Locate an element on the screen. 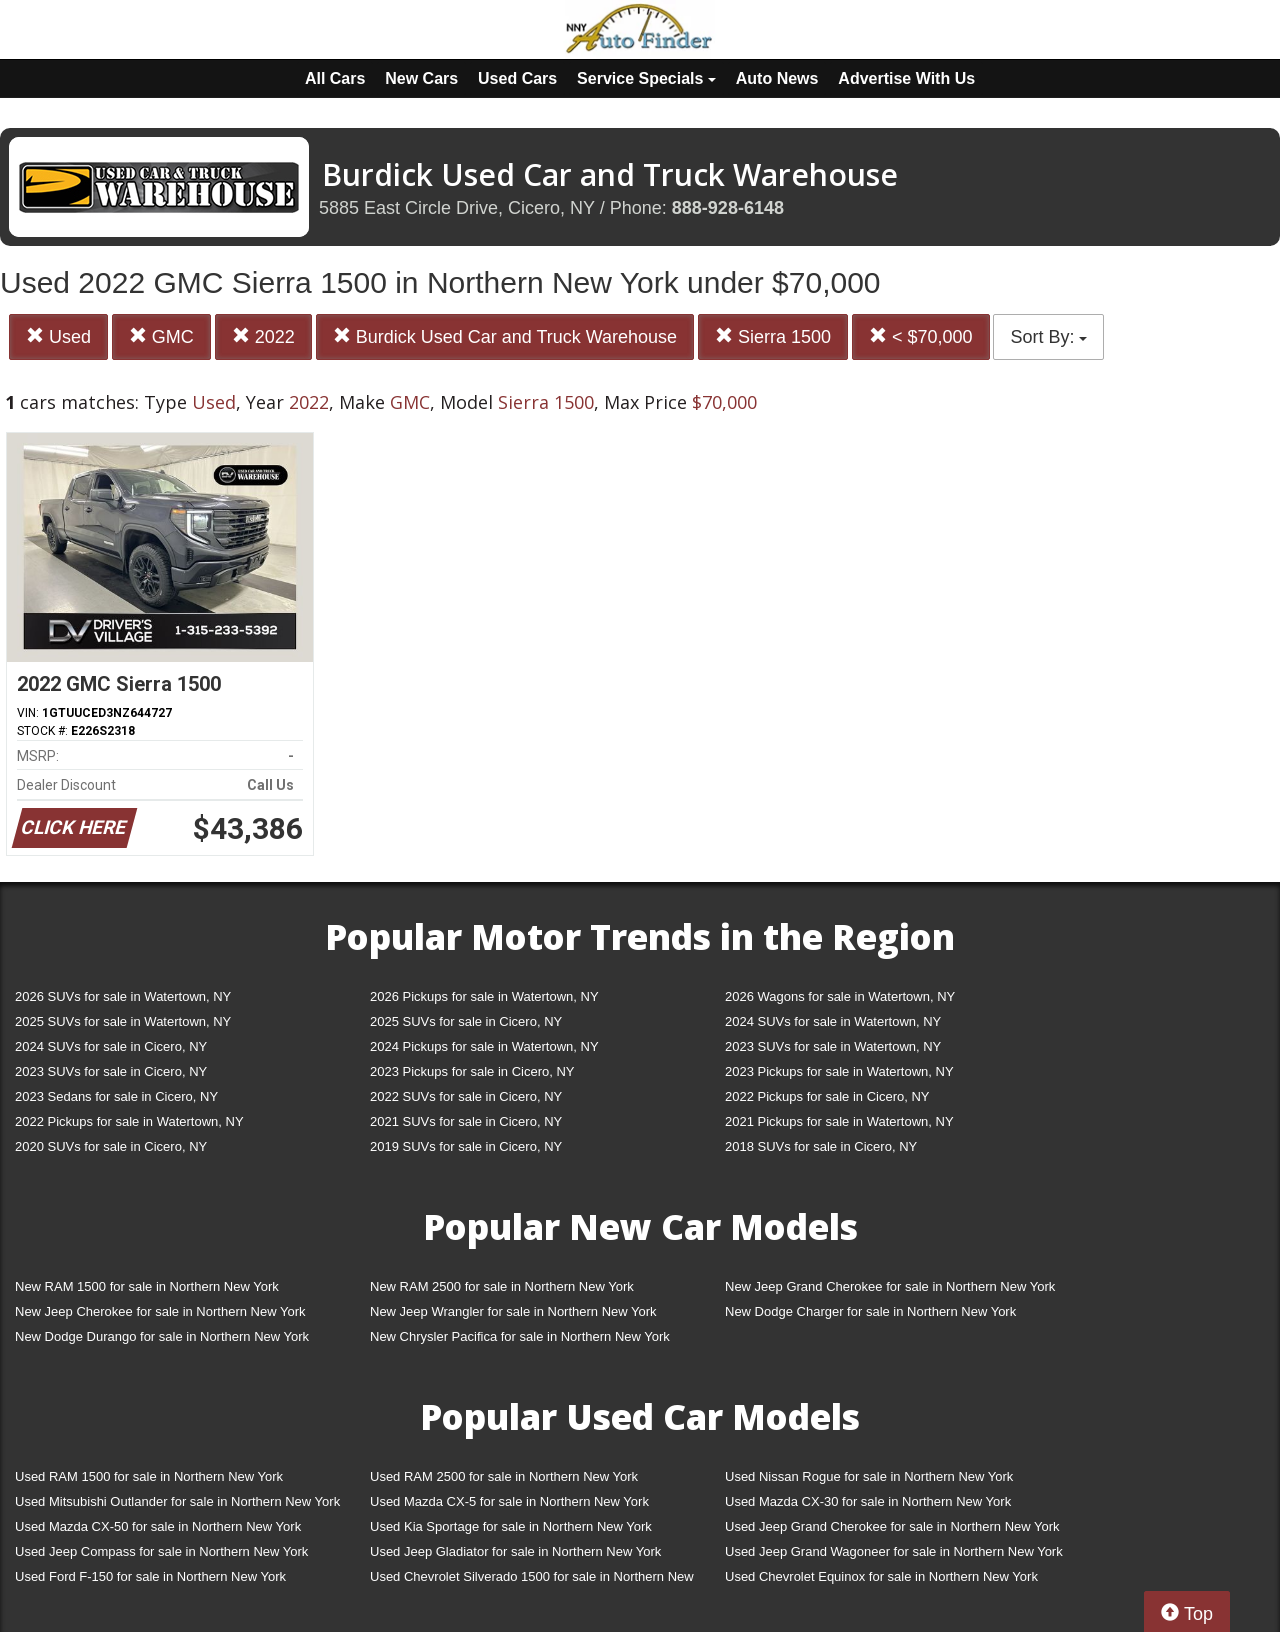 The width and height of the screenshot is (1280, 1632). 2023 Pickups for sale in Watertown, NY is located at coordinates (839, 1071).